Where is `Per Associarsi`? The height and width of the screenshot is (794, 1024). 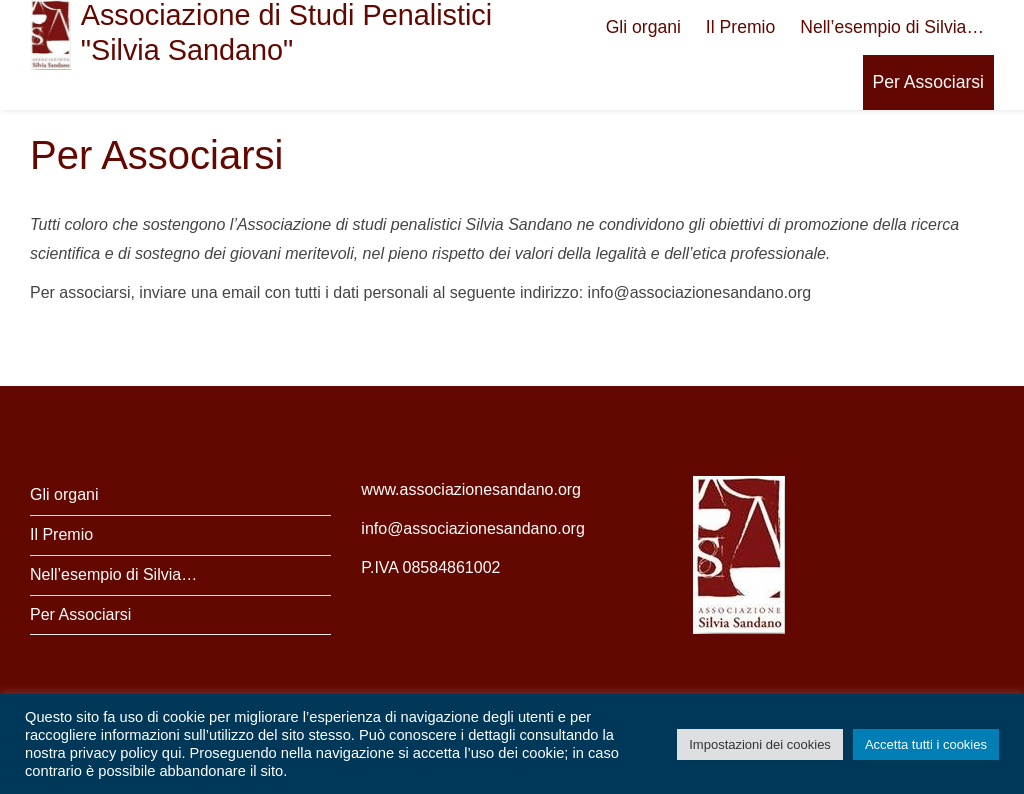 Per Associarsi is located at coordinates (928, 82).